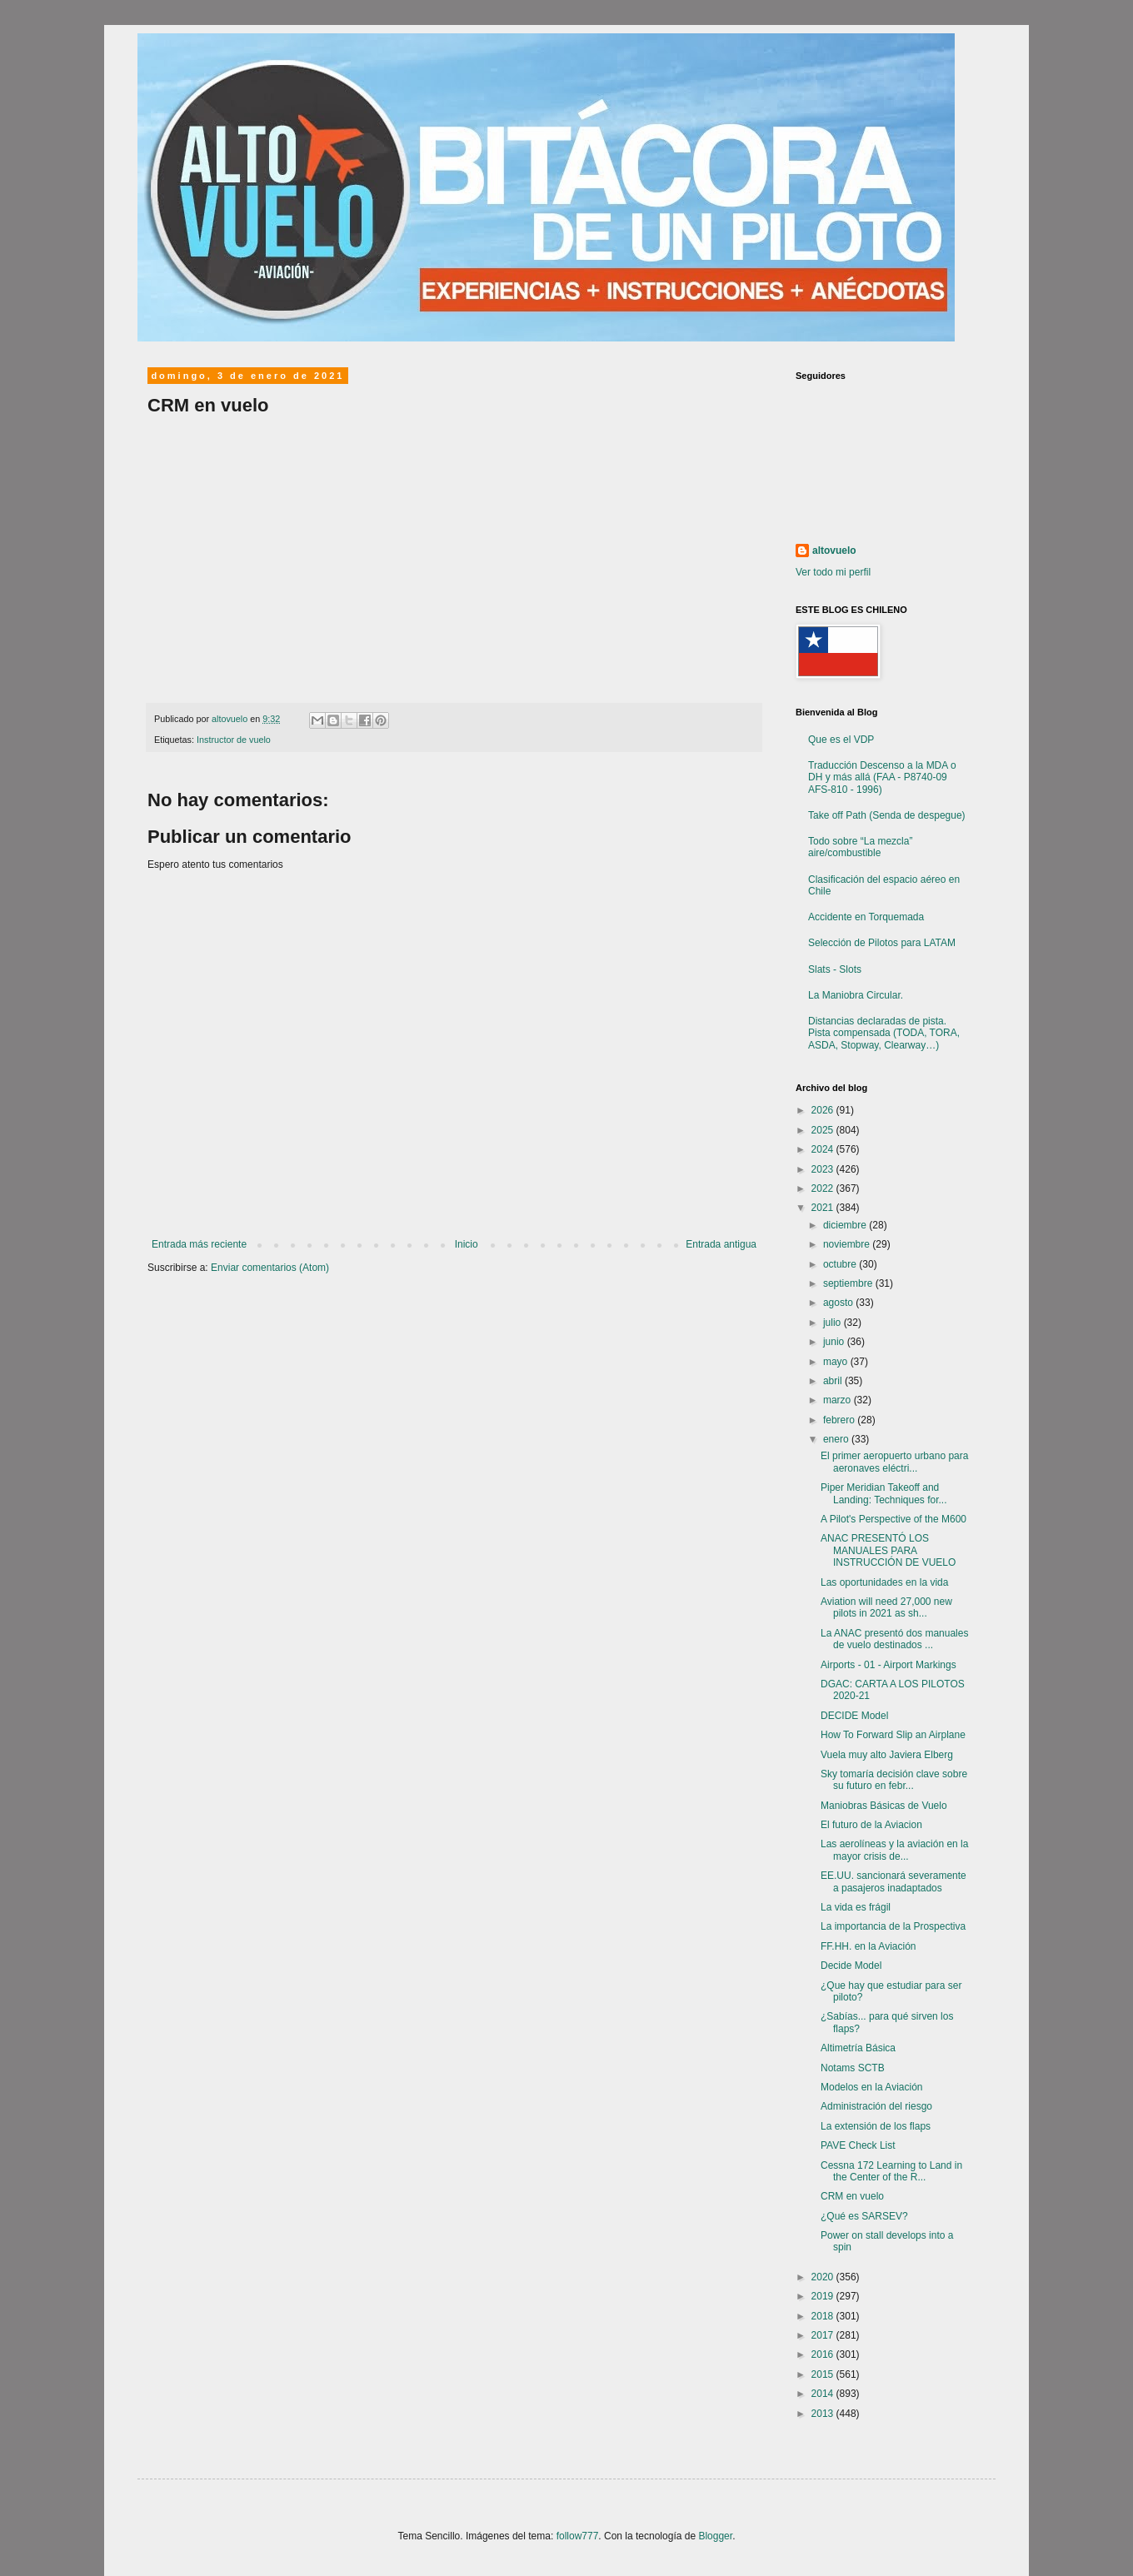 The height and width of the screenshot is (2576, 1133). Describe the element at coordinates (886, 1607) in the screenshot. I see `Aviation will need 27,000 new pilots in 2021 as sh...` at that location.